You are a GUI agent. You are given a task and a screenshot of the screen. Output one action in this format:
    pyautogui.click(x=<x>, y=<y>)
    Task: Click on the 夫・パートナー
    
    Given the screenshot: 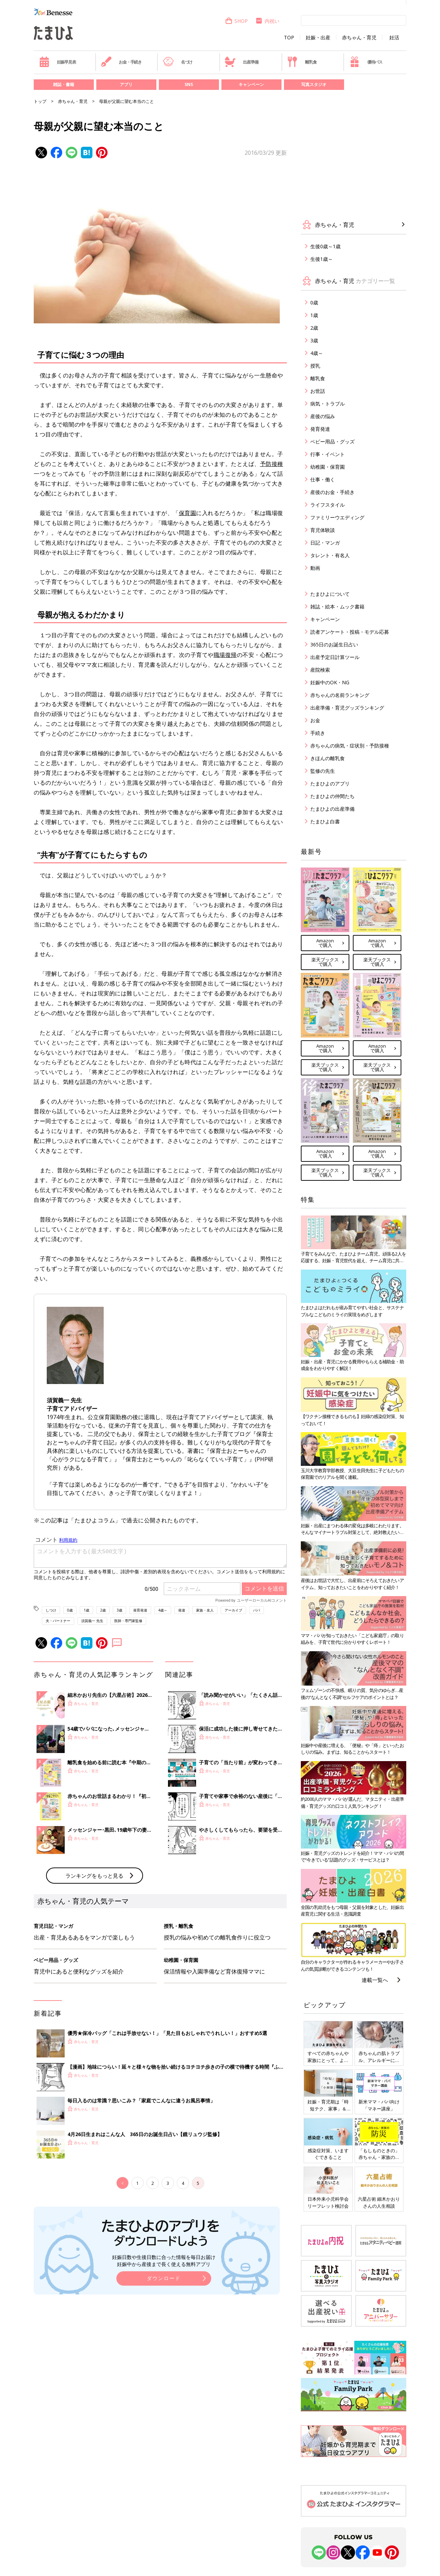 What is the action you would take?
    pyautogui.click(x=58, y=1620)
    